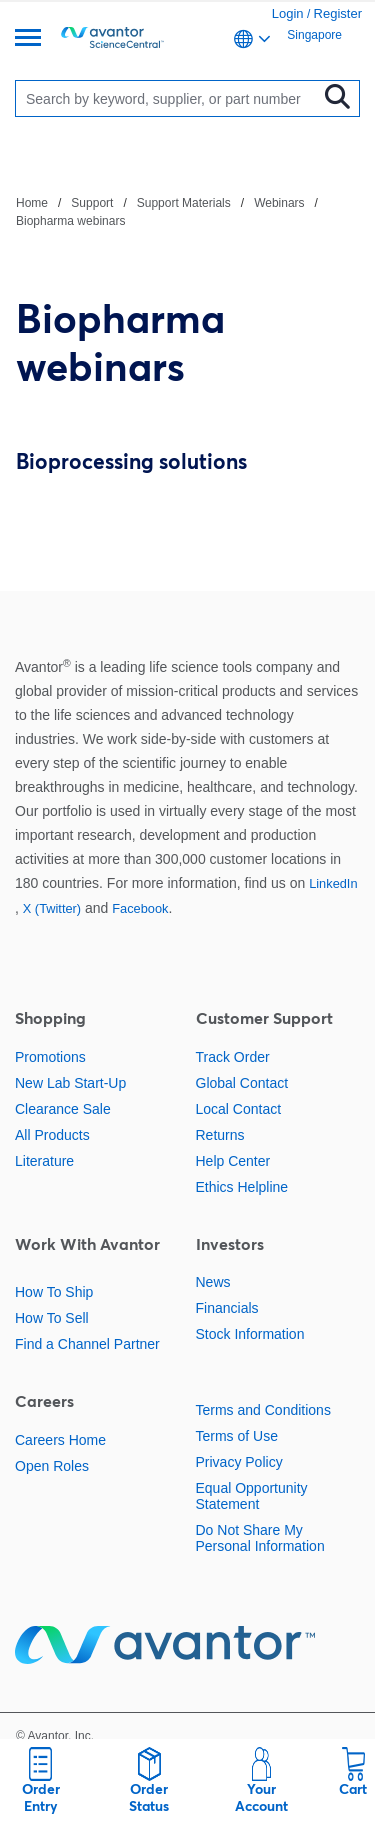 The width and height of the screenshot is (375, 1823). What do you see at coordinates (237, 1436) in the screenshot?
I see `Terms of Use` at bounding box center [237, 1436].